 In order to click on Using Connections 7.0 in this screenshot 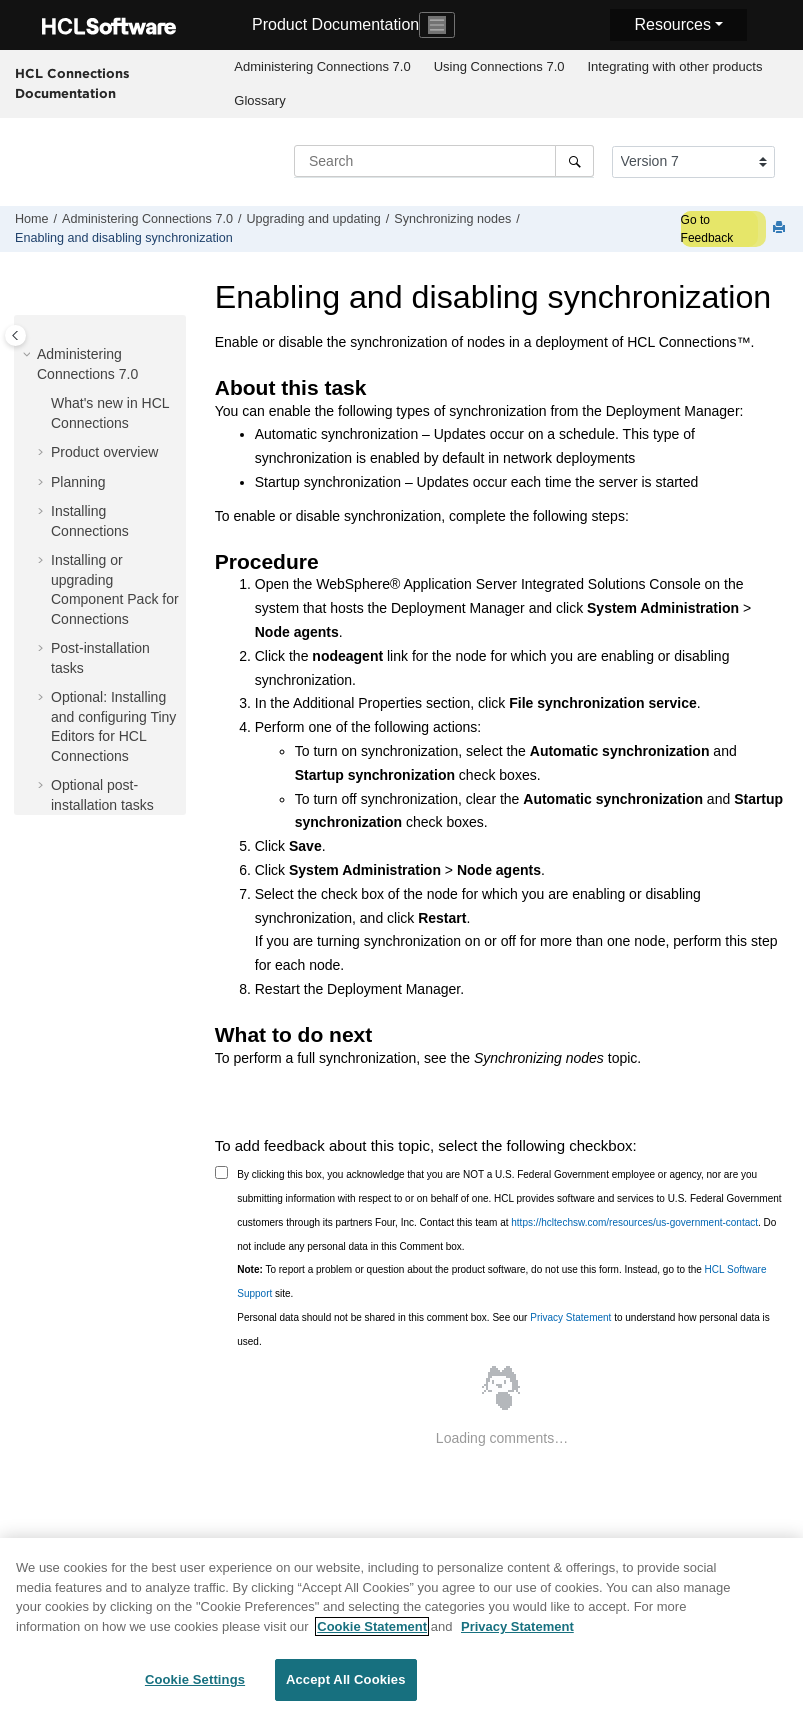, I will do `click(499, 66)`.